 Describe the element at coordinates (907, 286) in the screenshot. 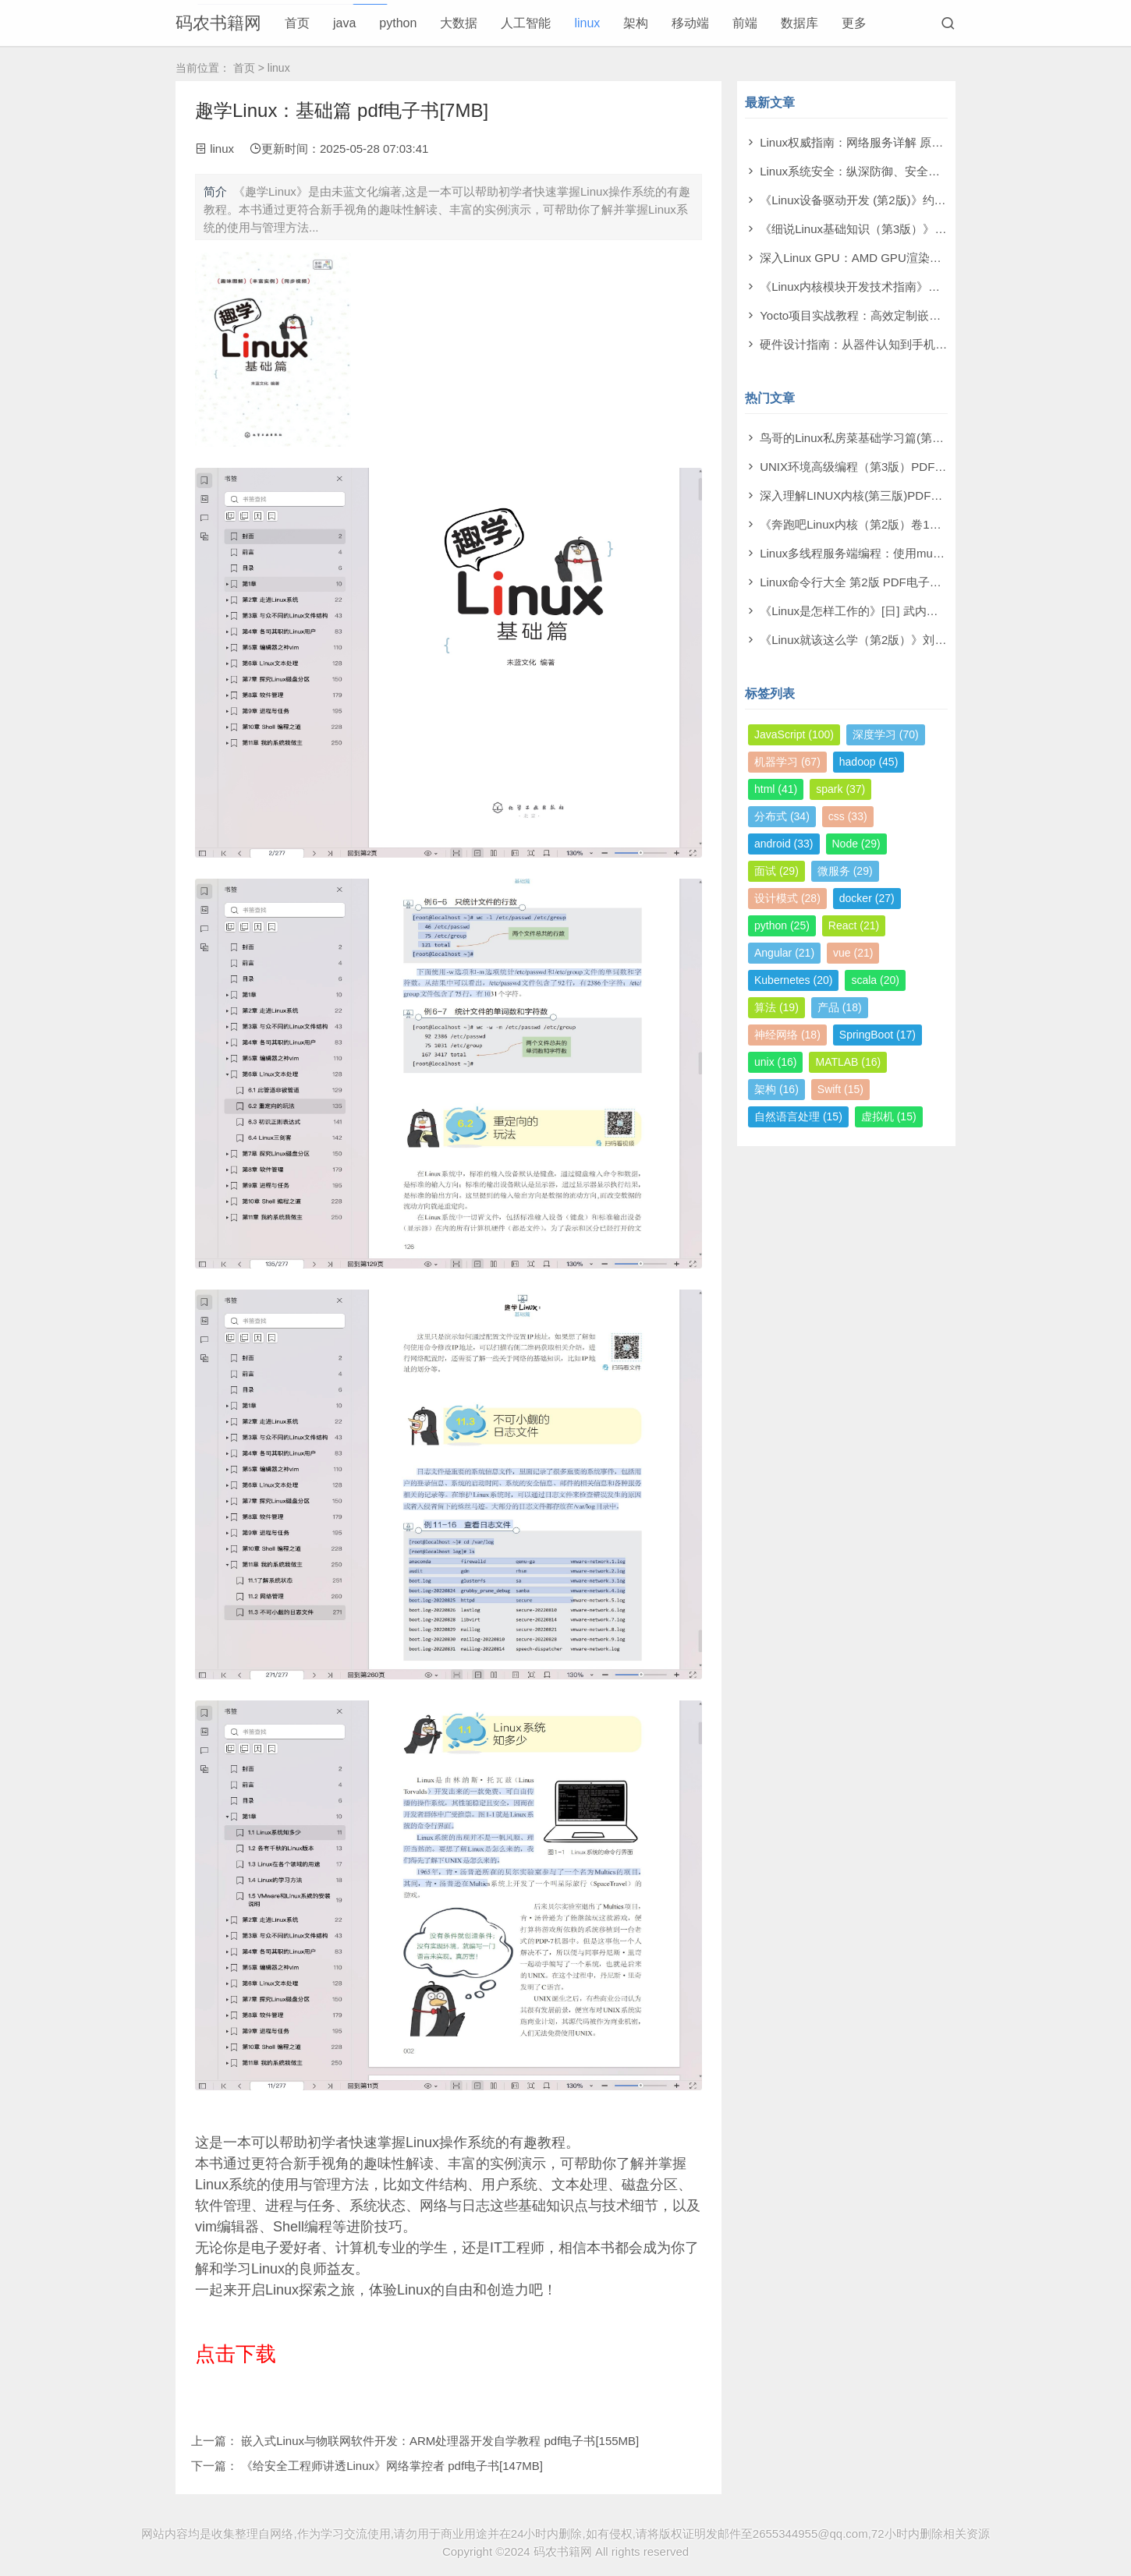

I see `《Linux内核模块开发技术指南》叶常华 pdf电子书[14MB]` at that location.